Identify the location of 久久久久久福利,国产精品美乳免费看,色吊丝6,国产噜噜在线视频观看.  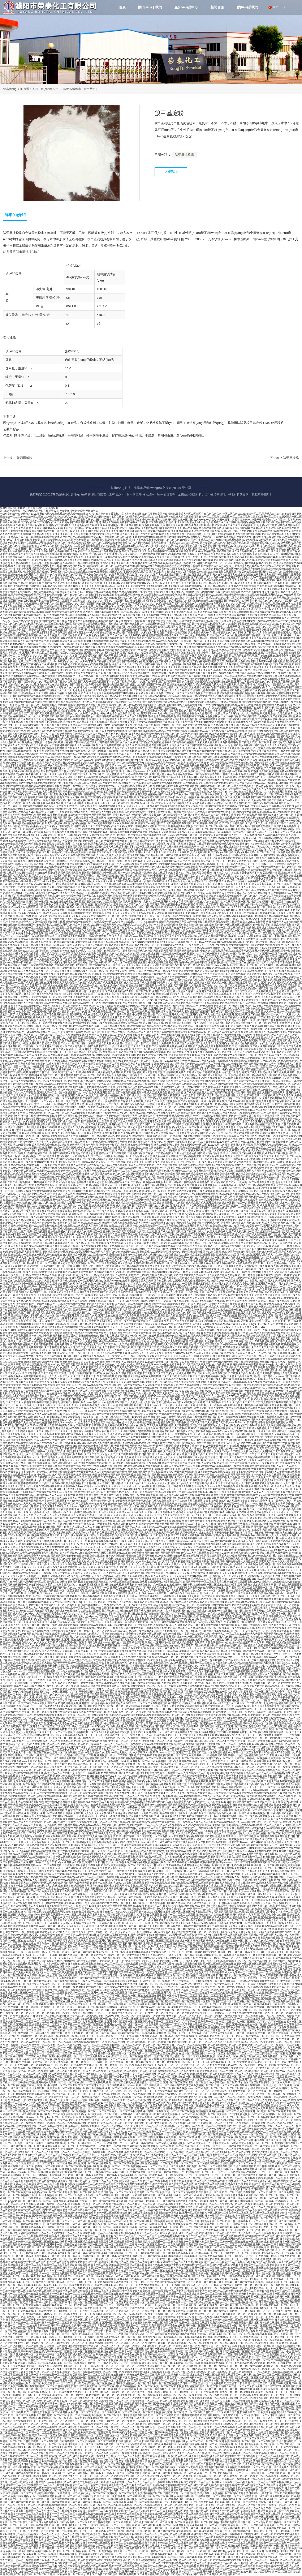
(201, 618).